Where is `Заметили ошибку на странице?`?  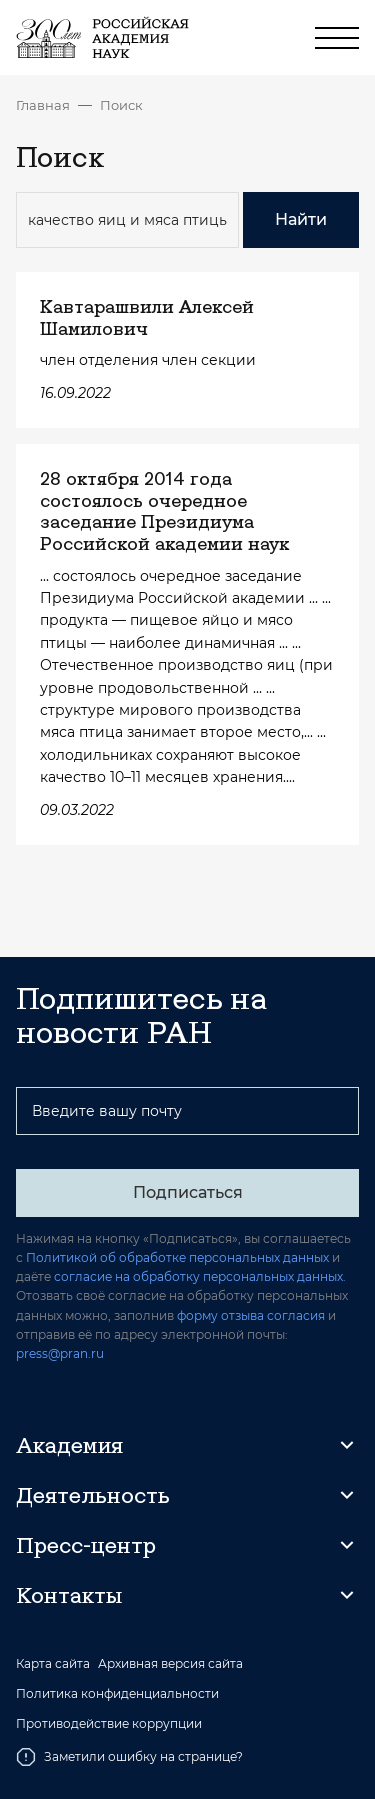
Заметили ошибку на странице? is located at coordinates (129, 1757).